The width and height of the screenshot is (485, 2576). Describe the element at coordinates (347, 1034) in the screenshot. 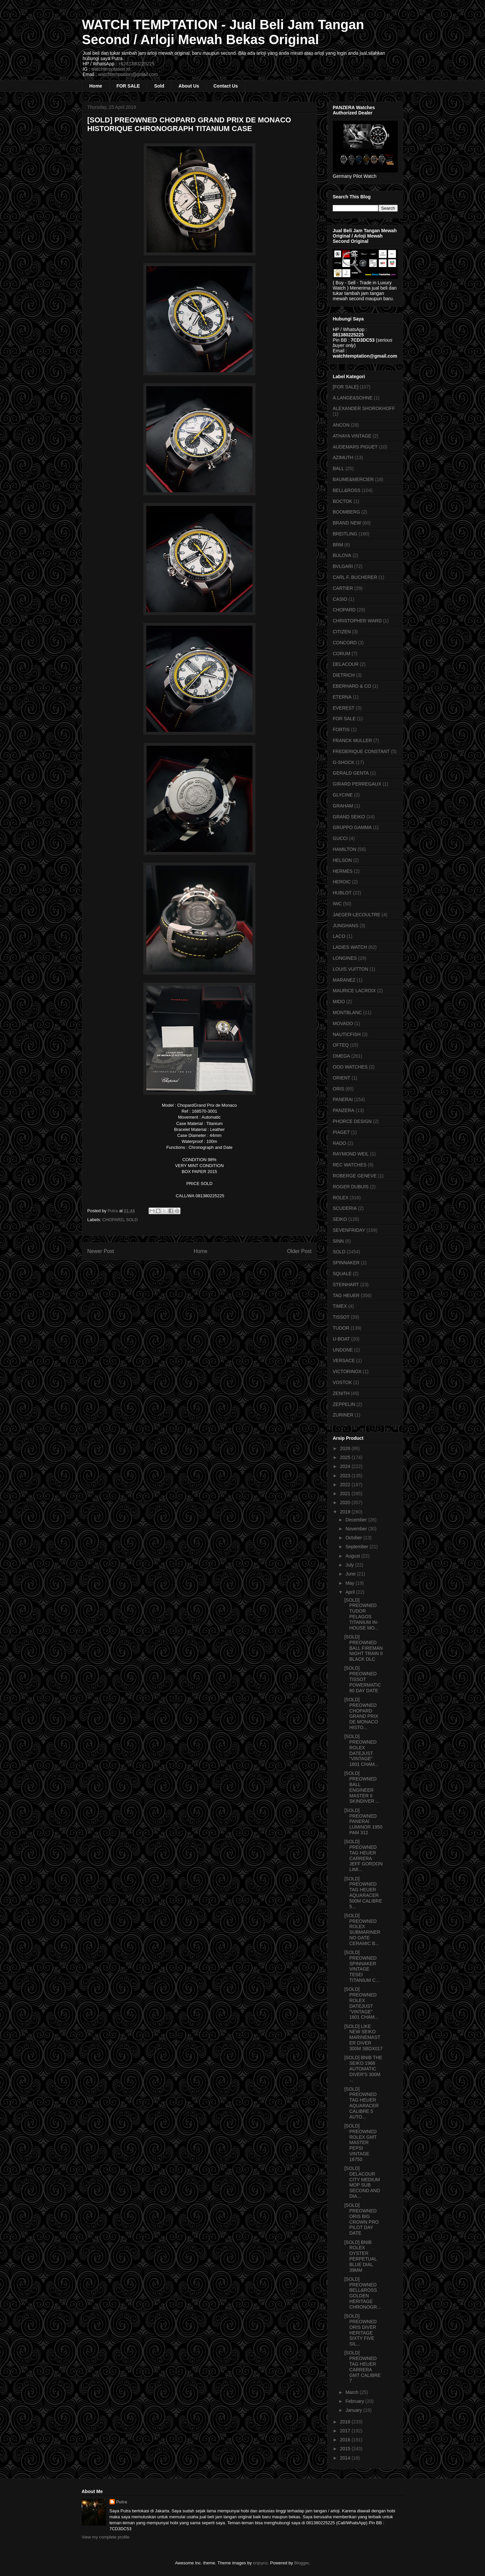

I see `NAUTICFISH` at that location.